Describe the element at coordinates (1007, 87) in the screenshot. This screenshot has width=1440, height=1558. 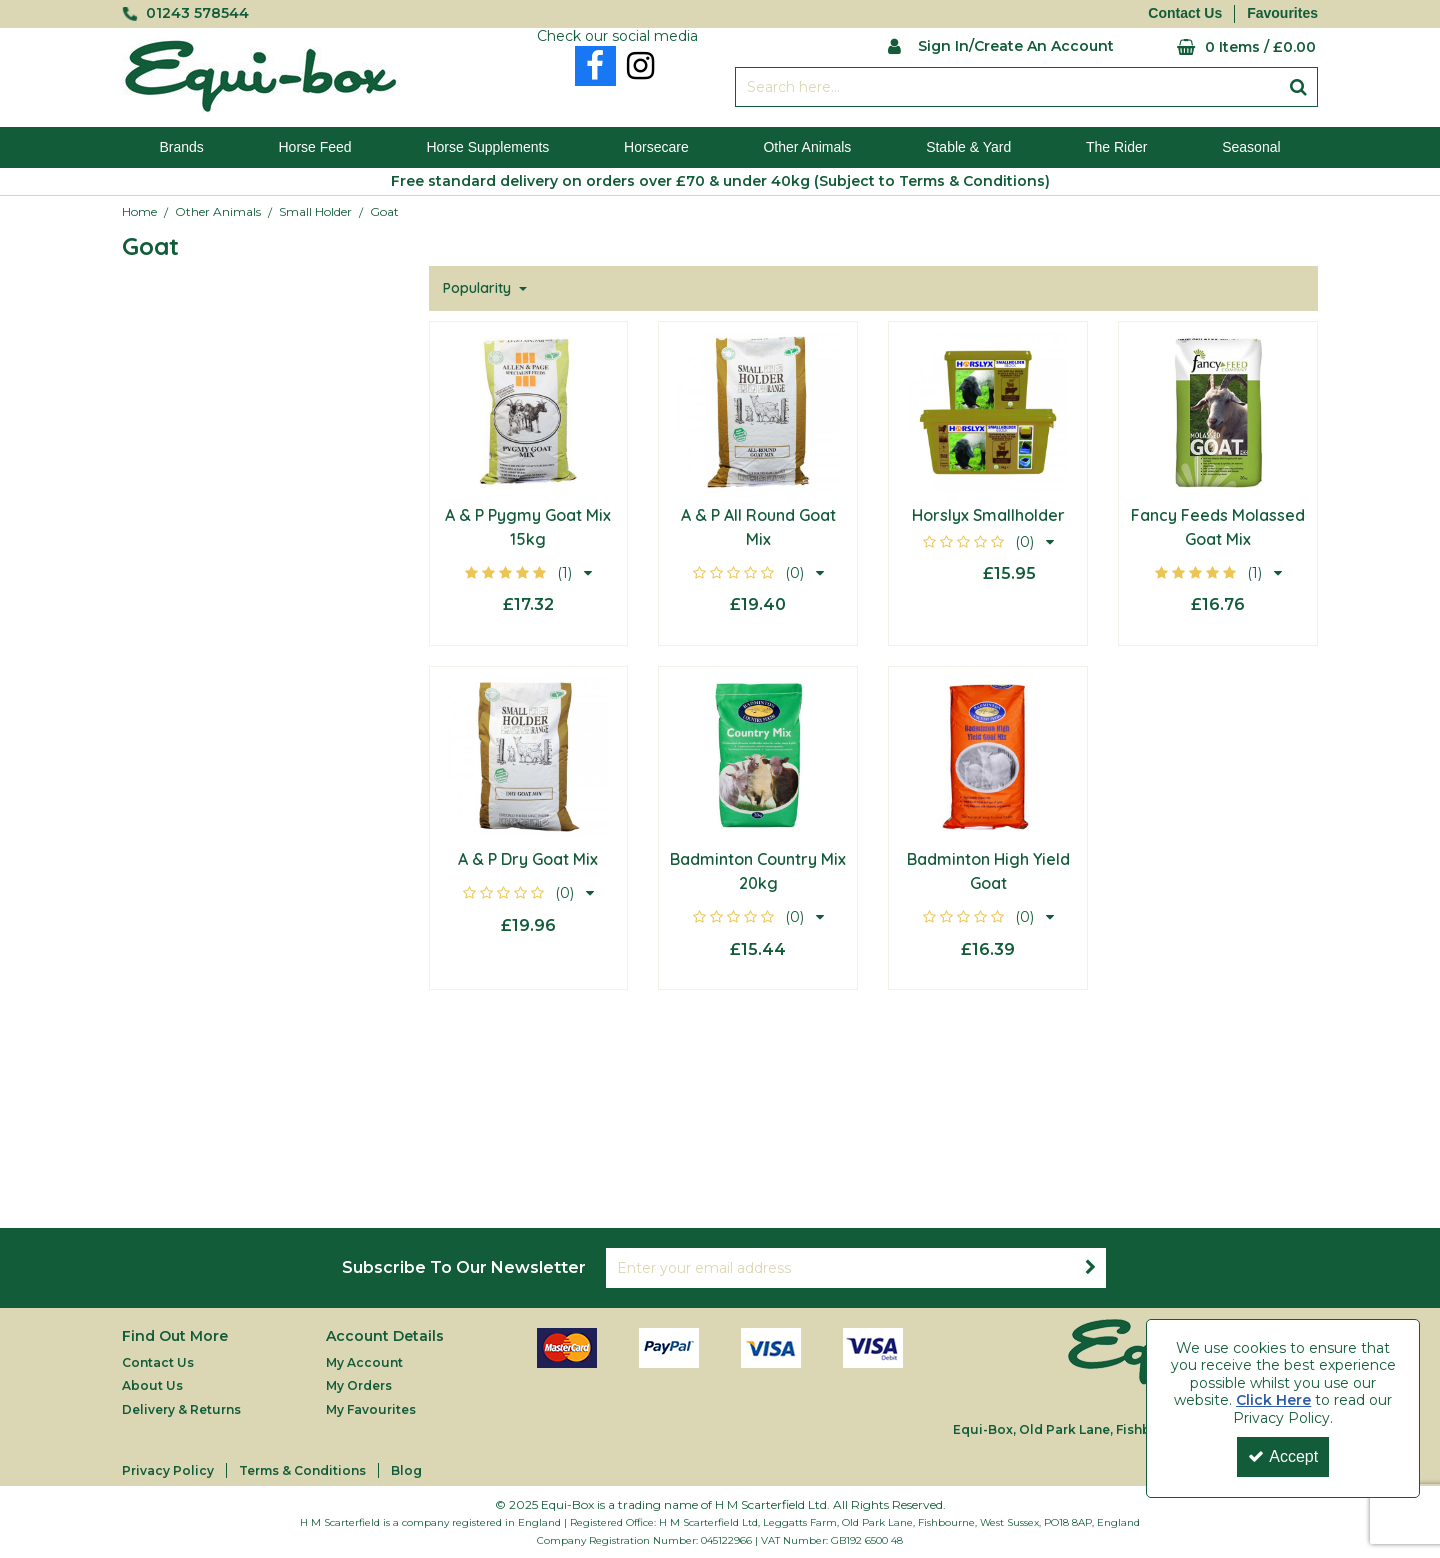
I see `[Search]` at that location.